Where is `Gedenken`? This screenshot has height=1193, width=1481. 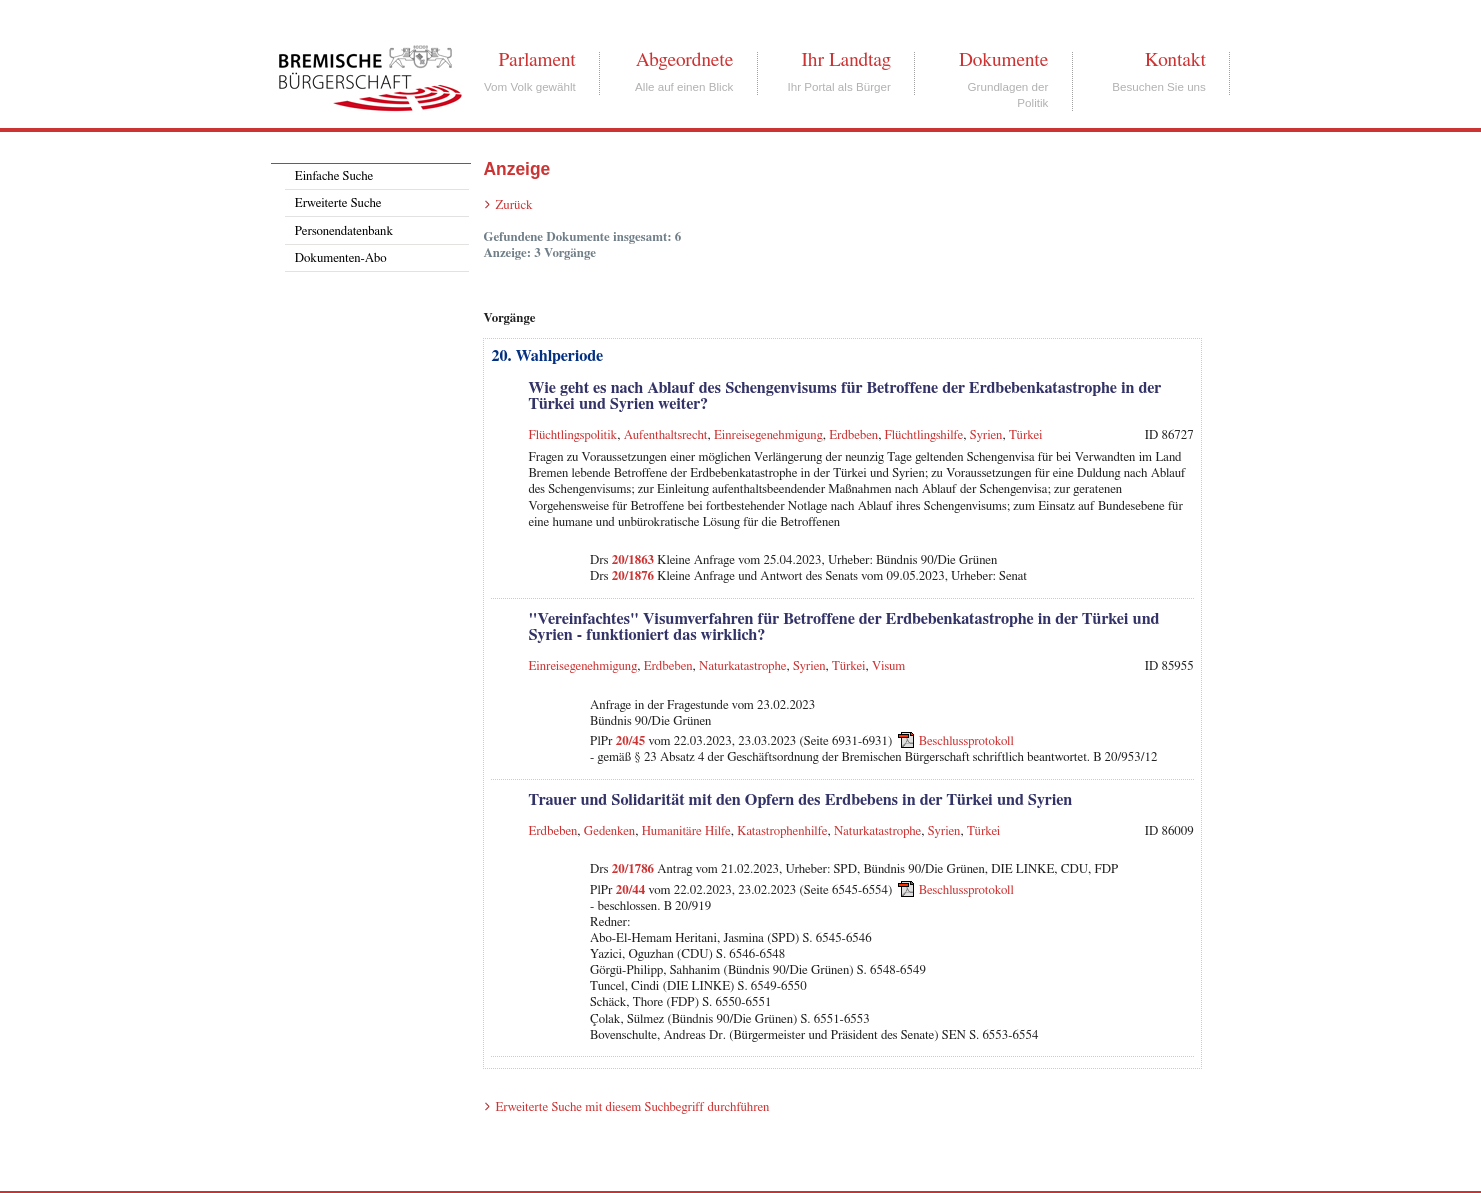
Gedenken is located at coordinates (609, 831).